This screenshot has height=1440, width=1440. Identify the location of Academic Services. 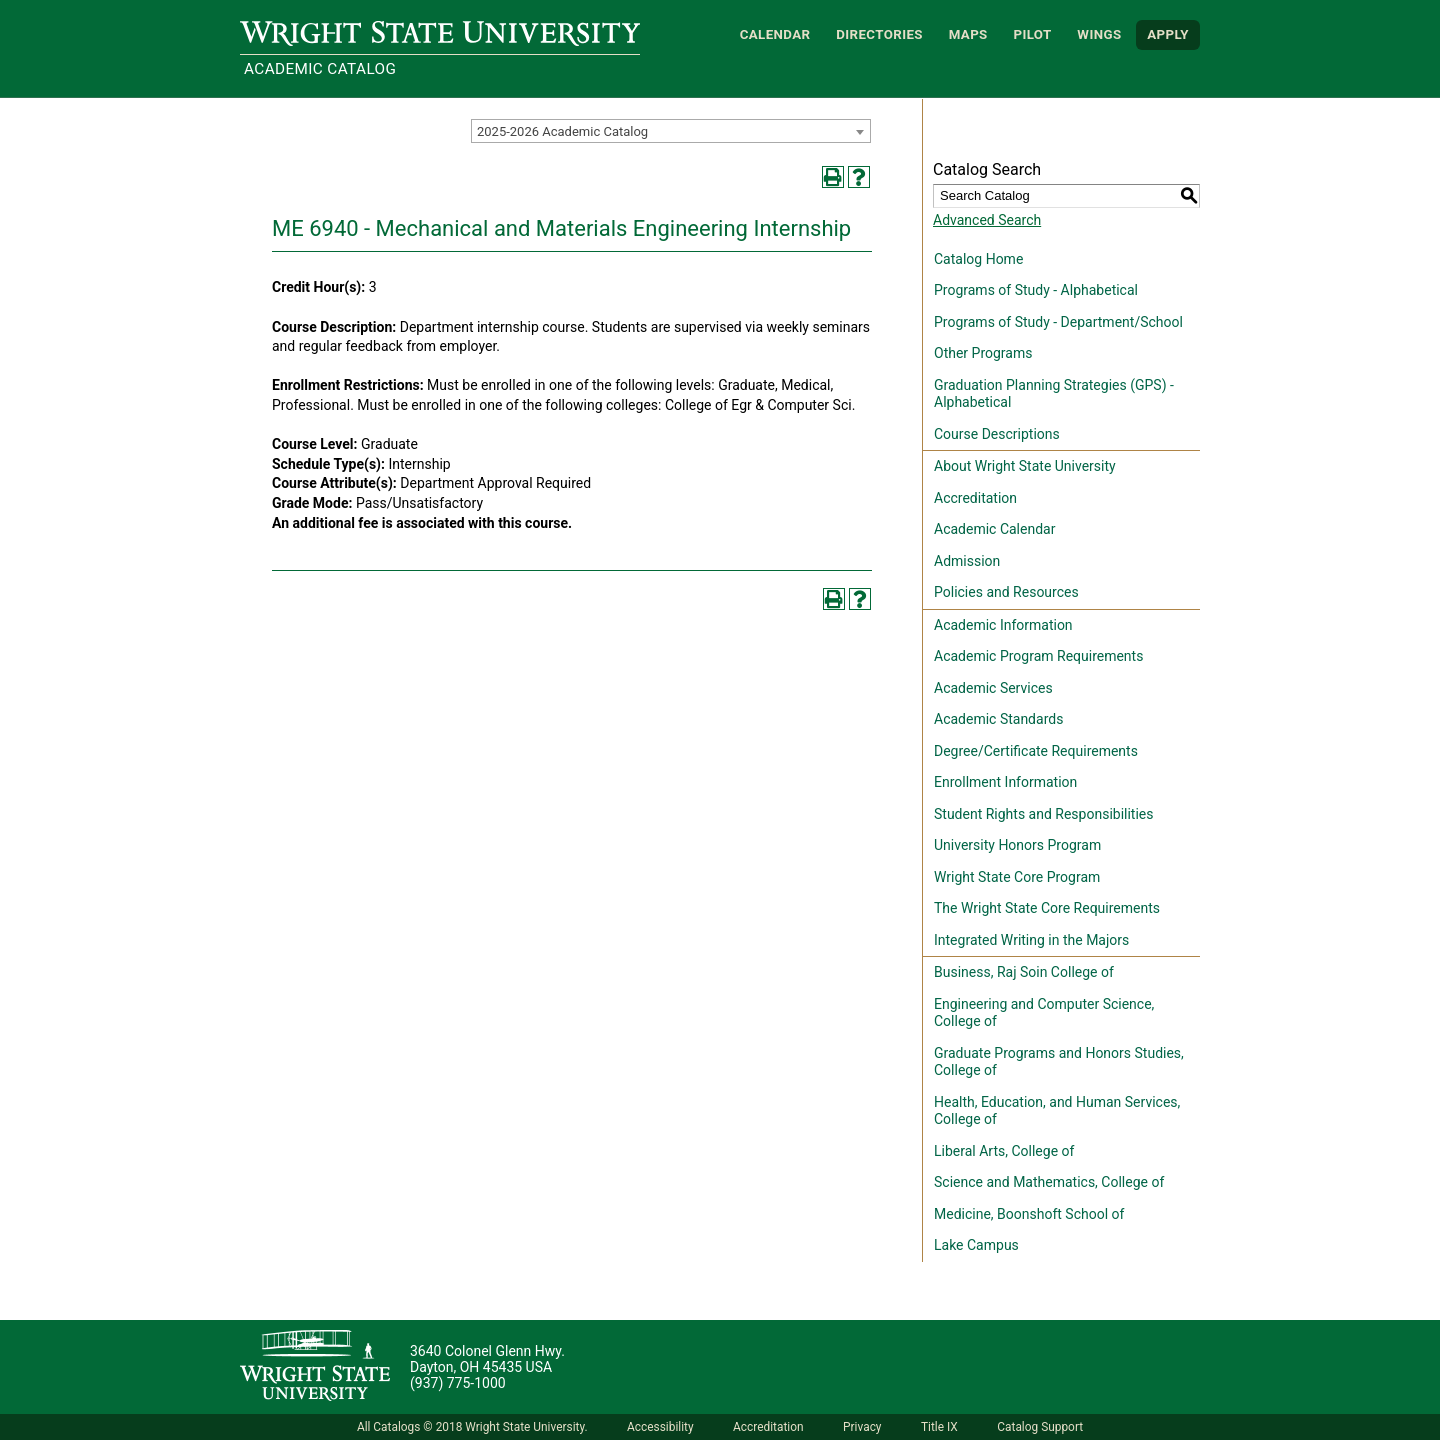
(993, 688).